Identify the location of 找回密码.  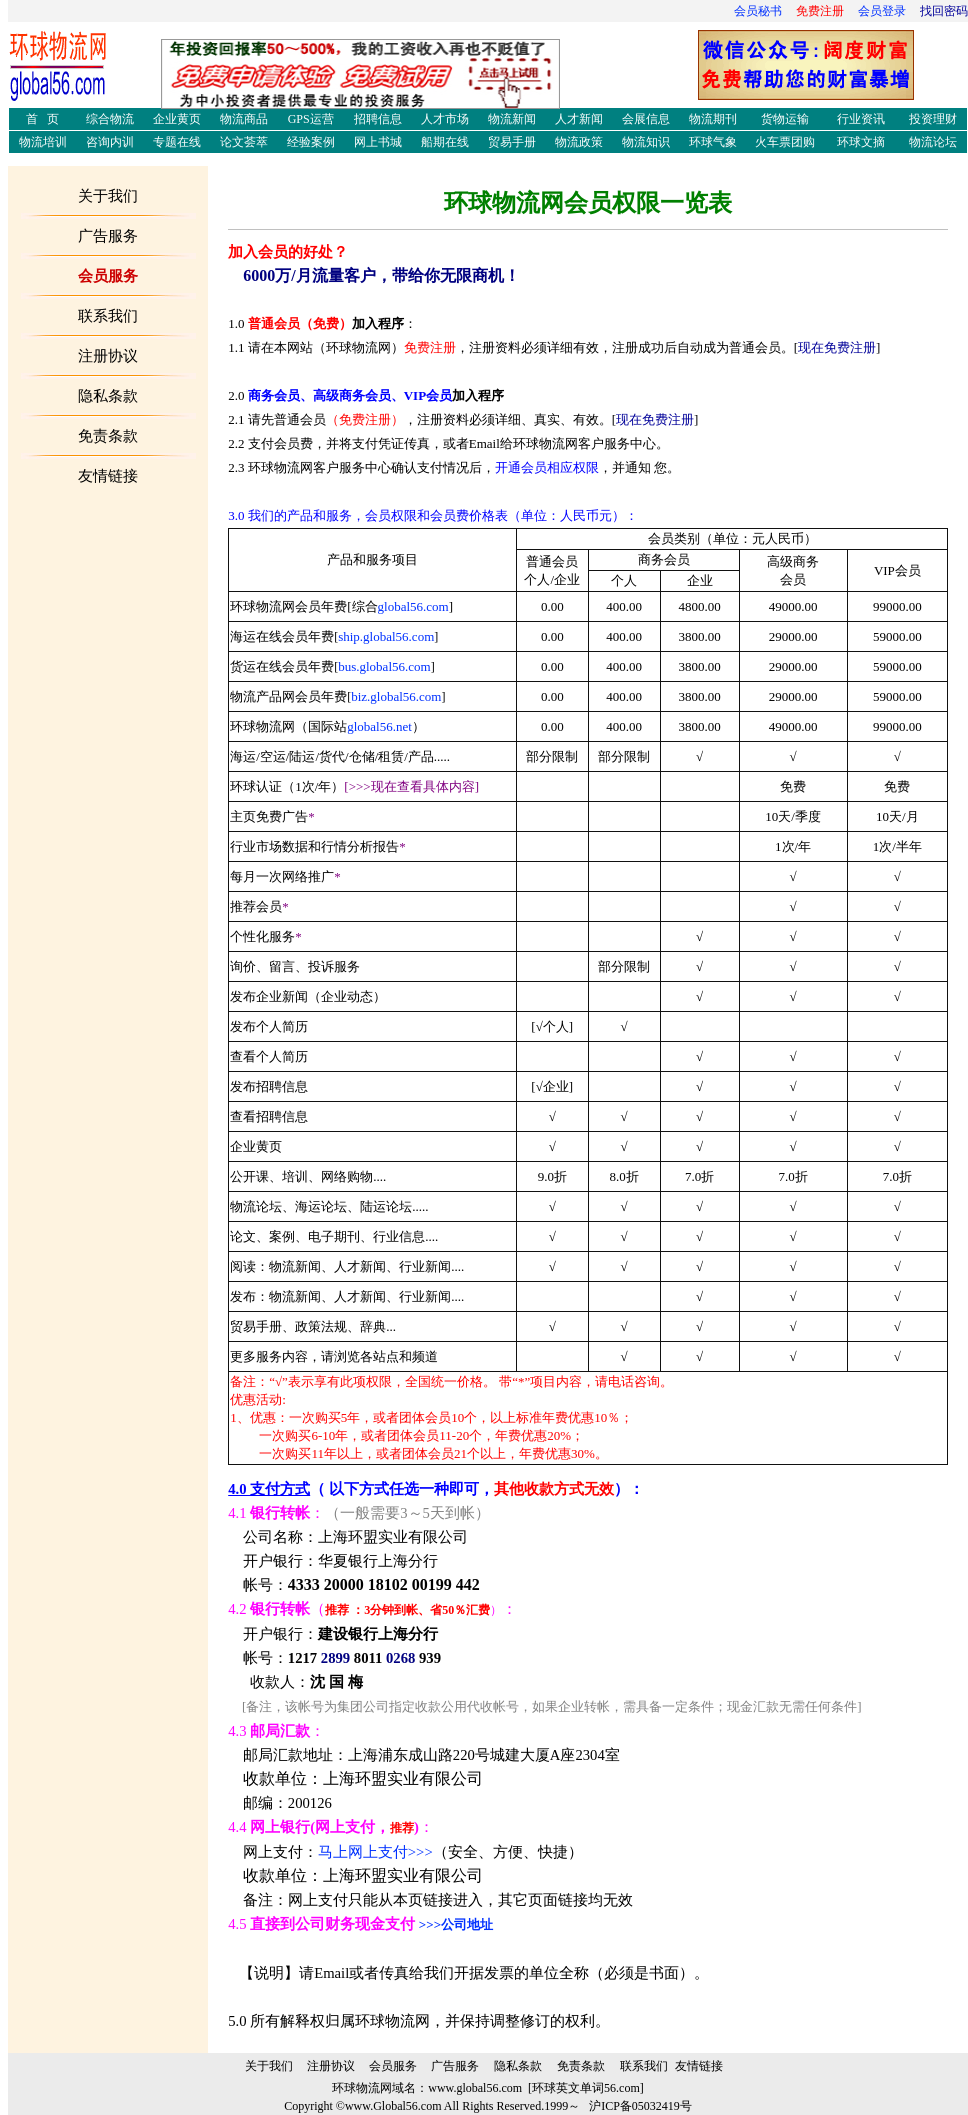
(944, 11).